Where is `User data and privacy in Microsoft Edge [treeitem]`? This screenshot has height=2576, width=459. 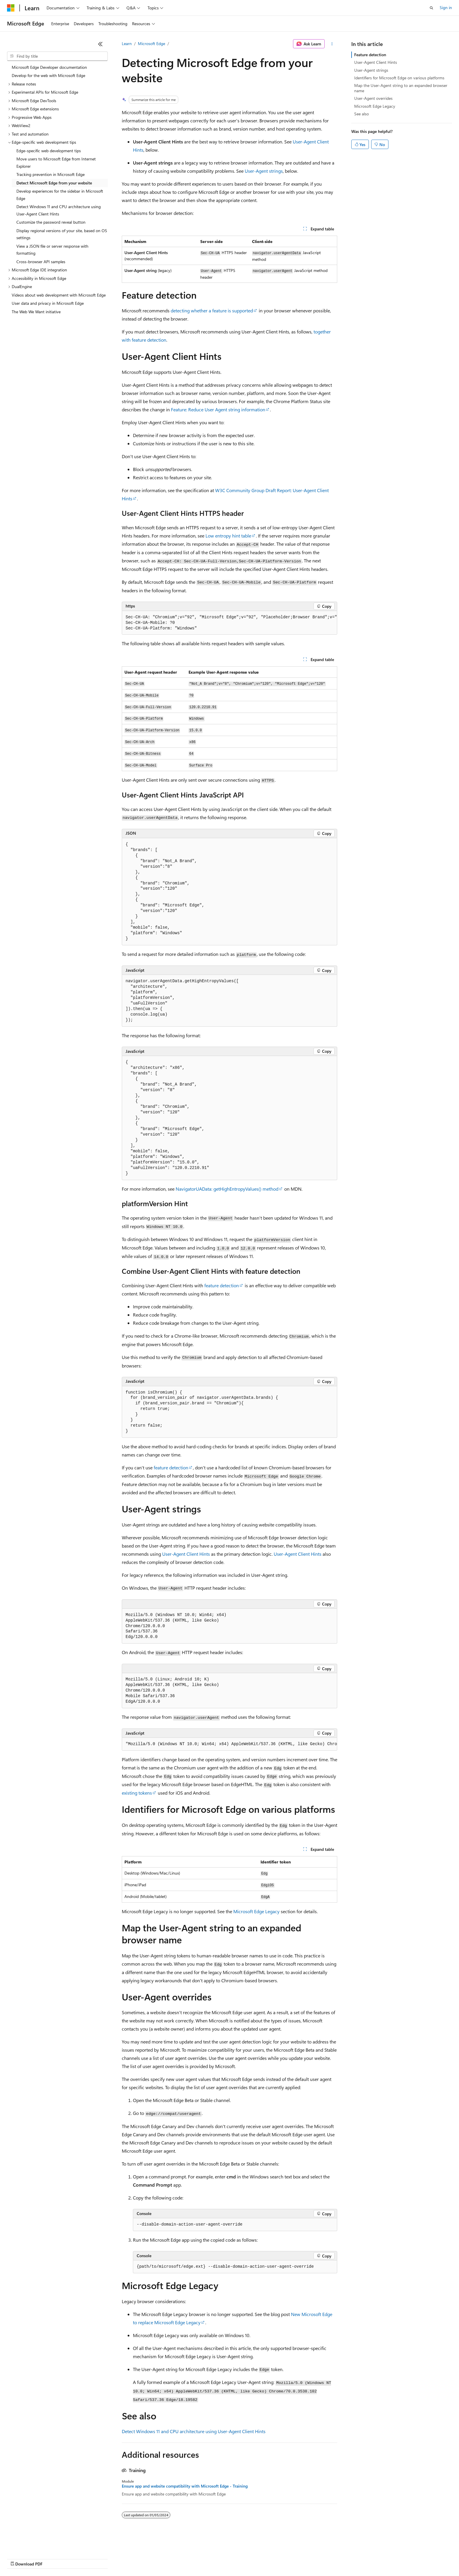
User data and privacy in Microsoft Edge [treeitem] is located at coordinates (48, 303).